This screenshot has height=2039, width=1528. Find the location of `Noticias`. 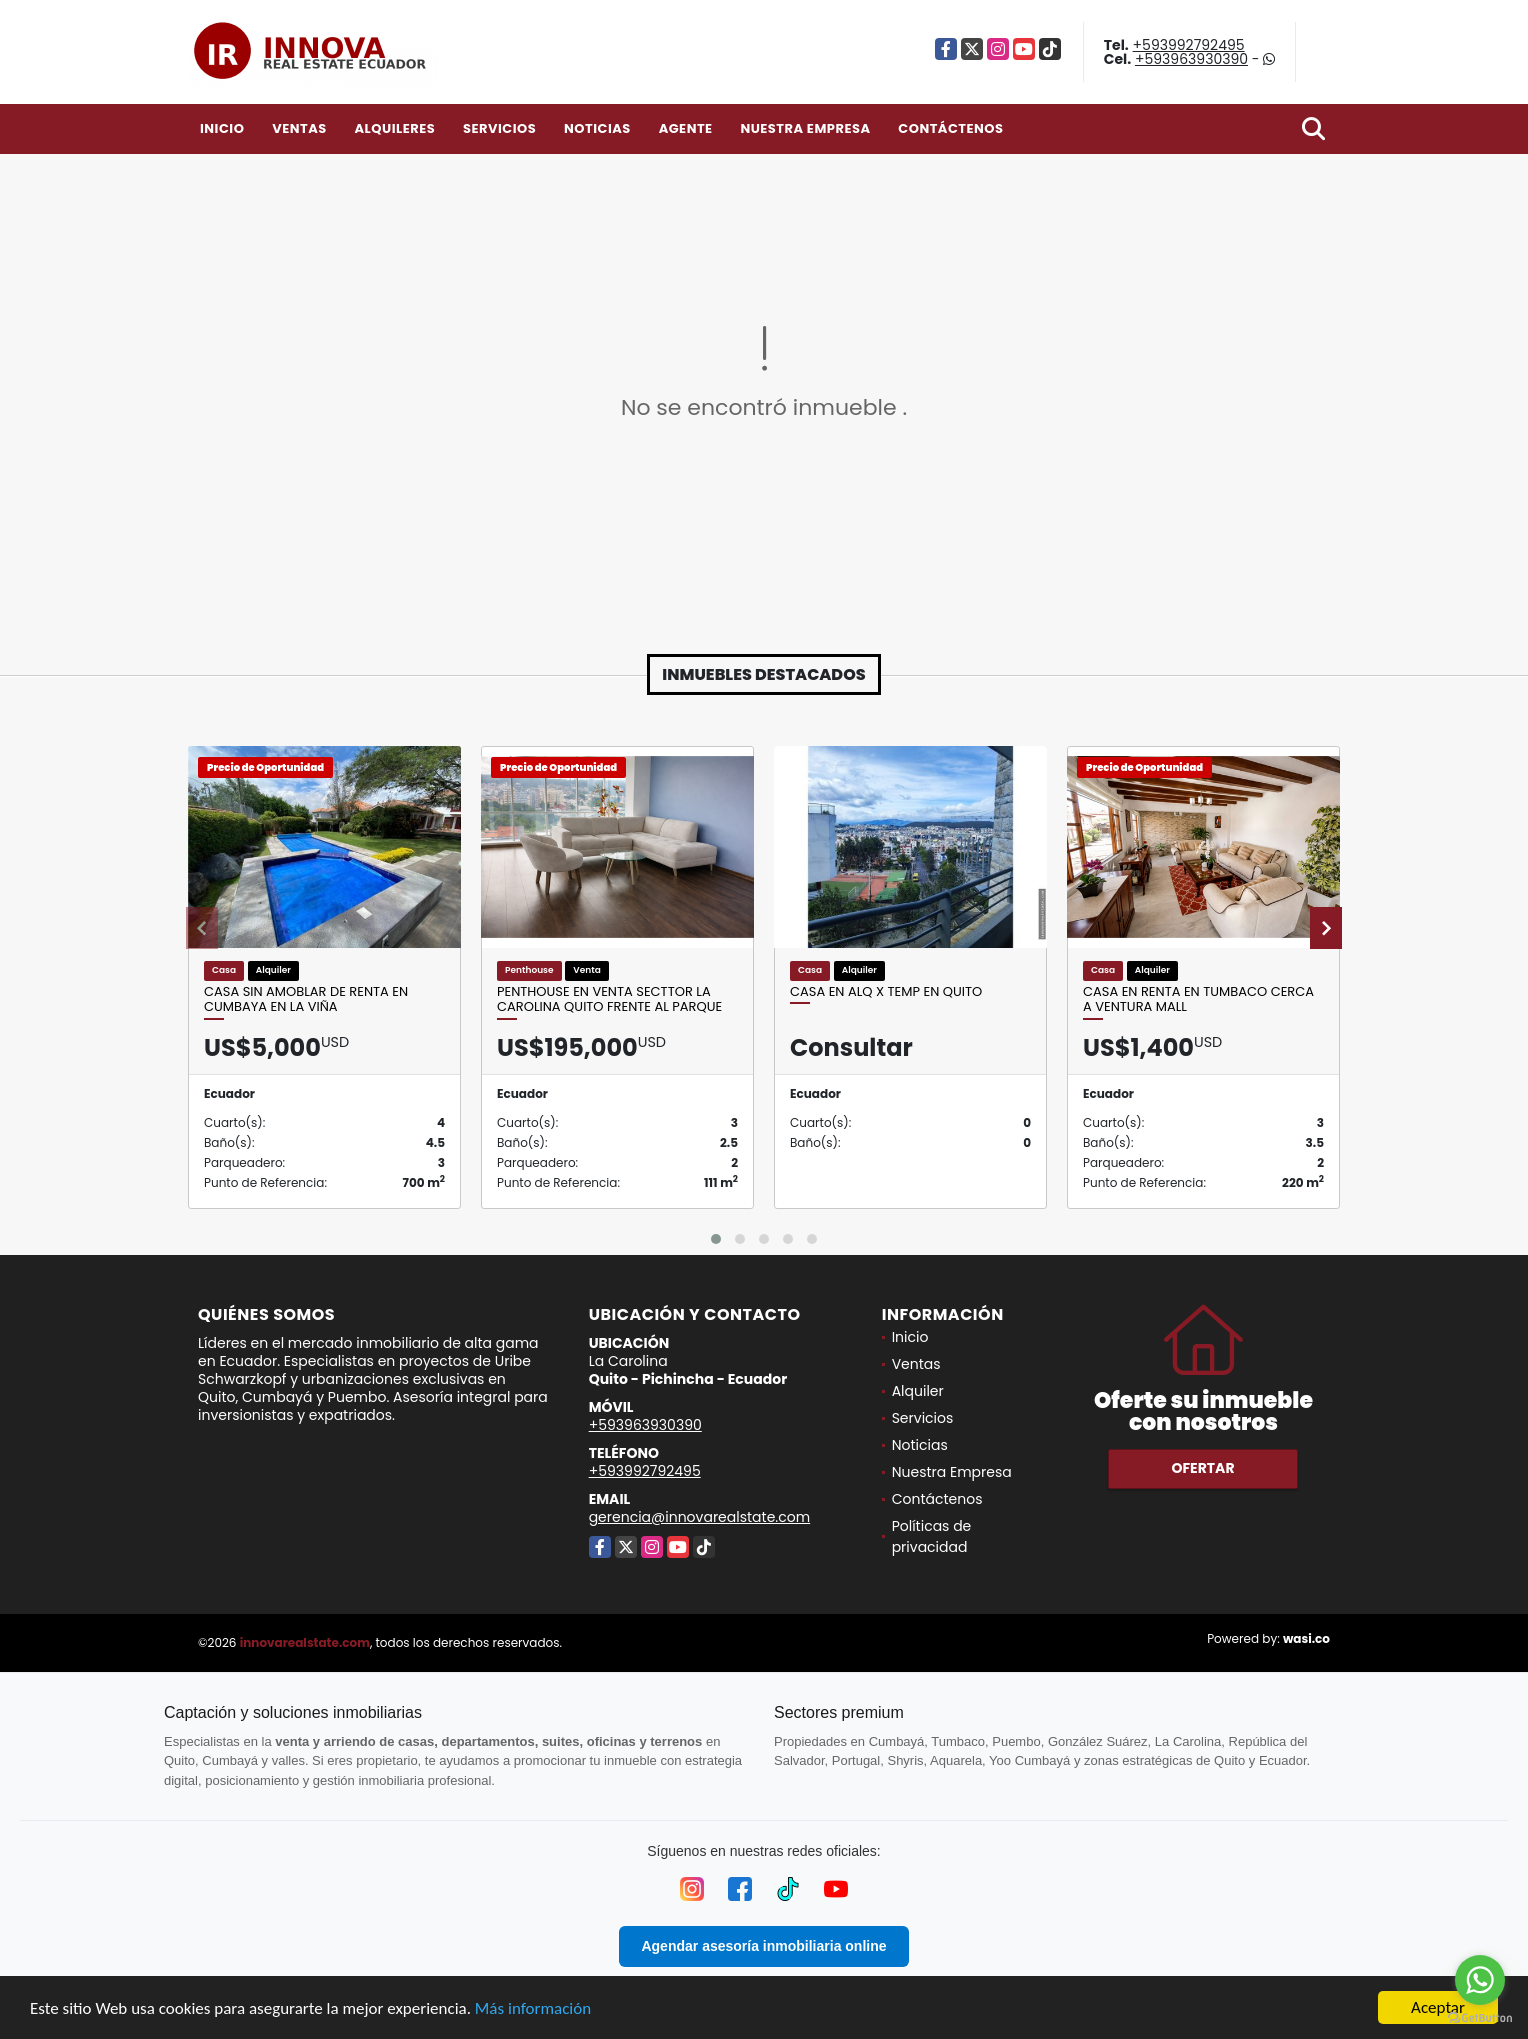

Noticias is located at coordinates (597, 128).